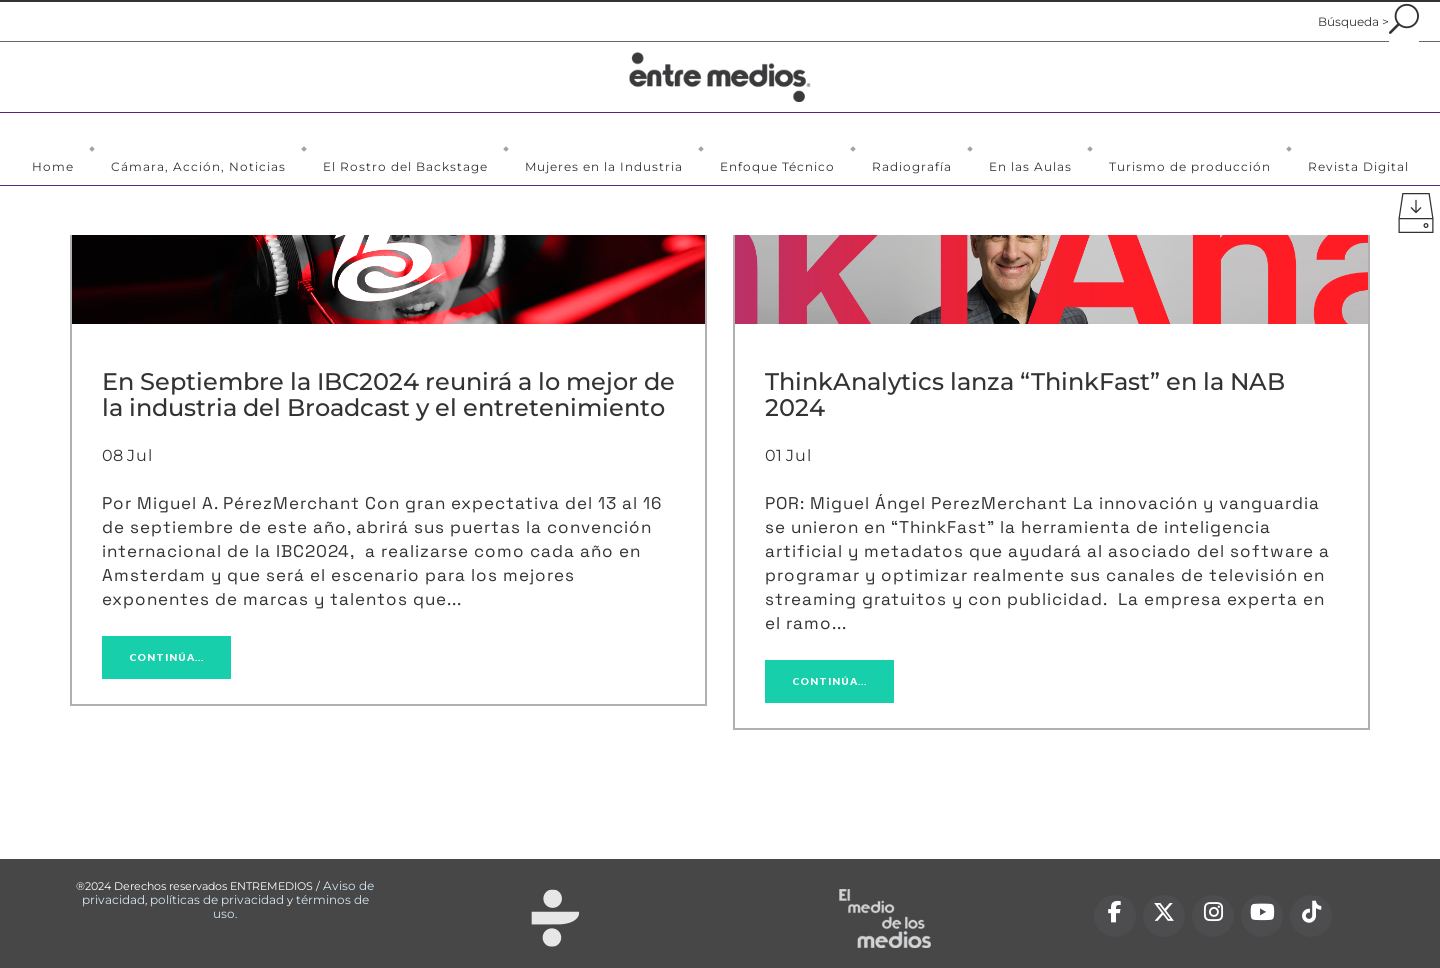 The image size is (1440, 968). What do you see at coordinates (388, 394) in the screenshot?
I see `En Septiembre la IBC2024 reunirá a lo mejor de la industria del Broadcast y el entretenimiento` at bounding box center [388, 394].